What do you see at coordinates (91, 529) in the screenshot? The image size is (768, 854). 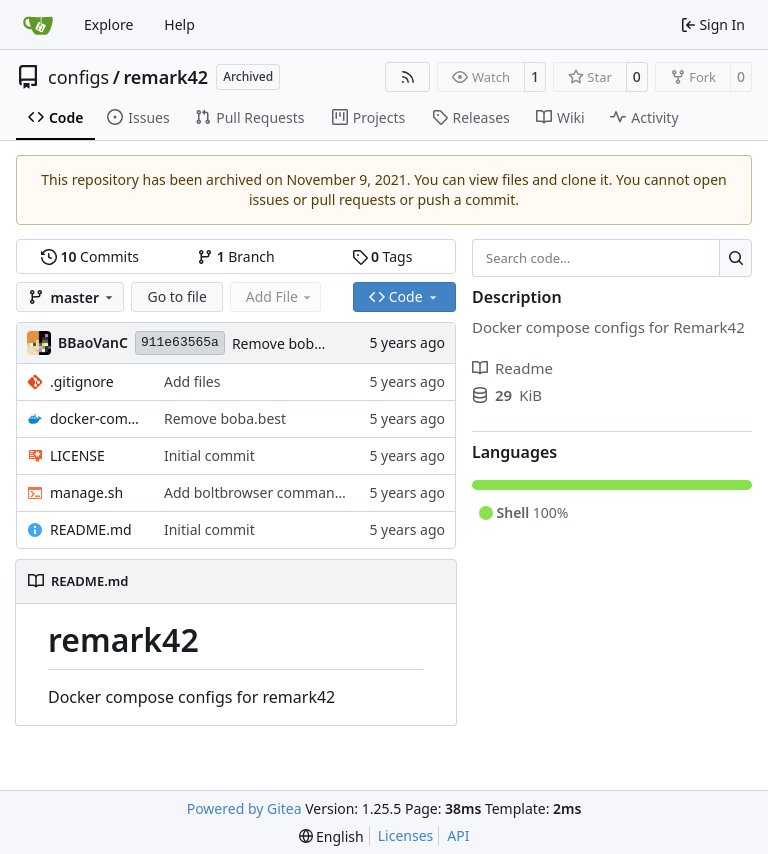 I see `README.md` at bounding box center [91, 529].